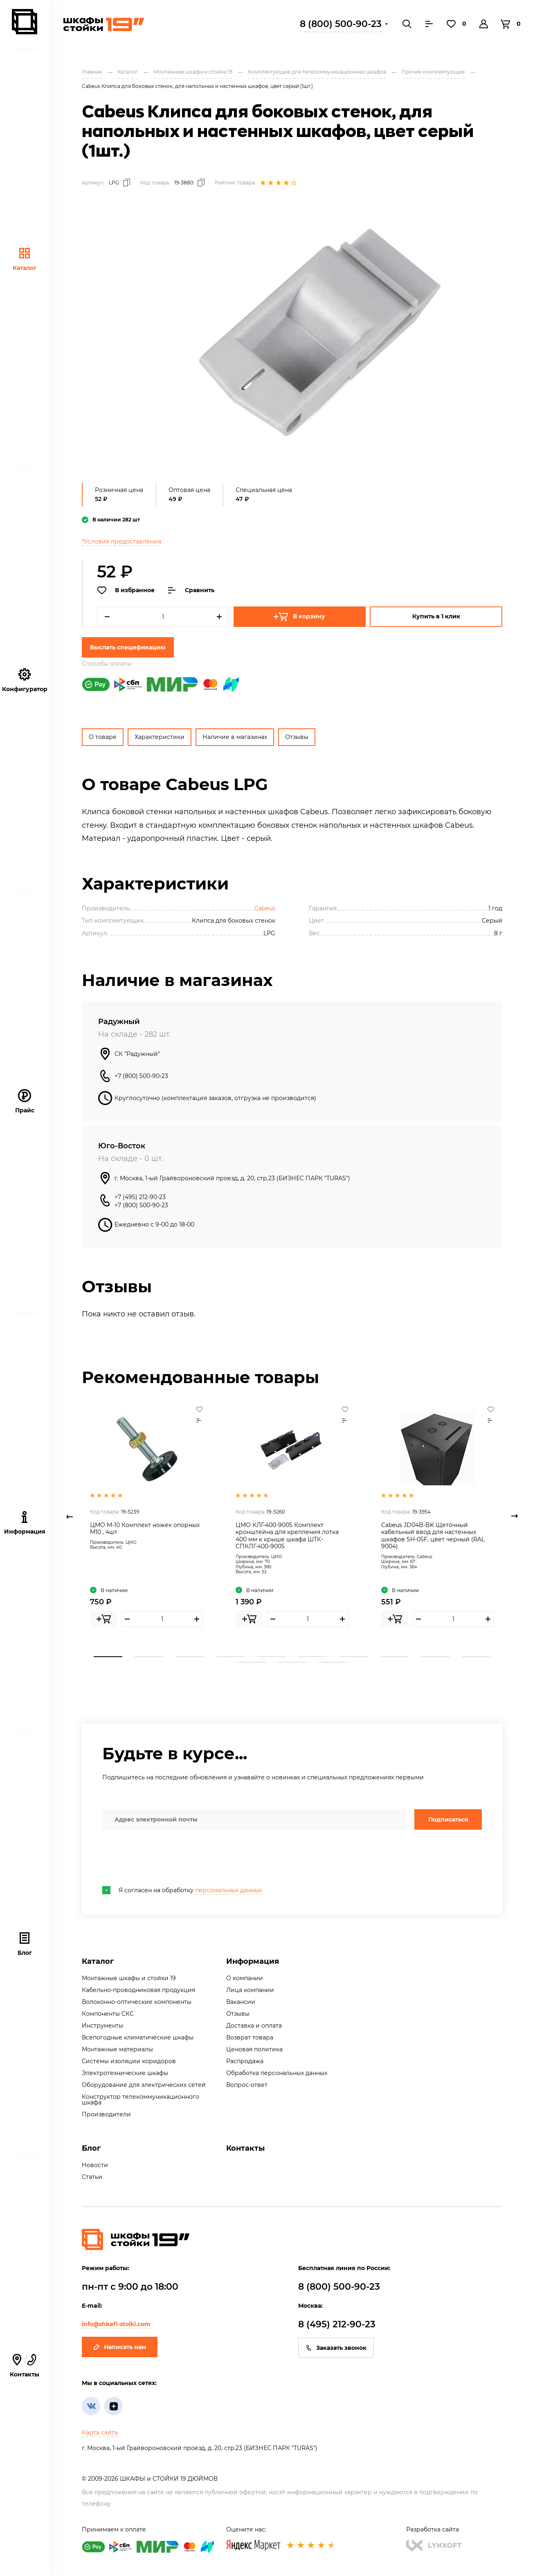 This screenshot has height=2576, width=535. I want to click on Информация, so click(252, 1961).